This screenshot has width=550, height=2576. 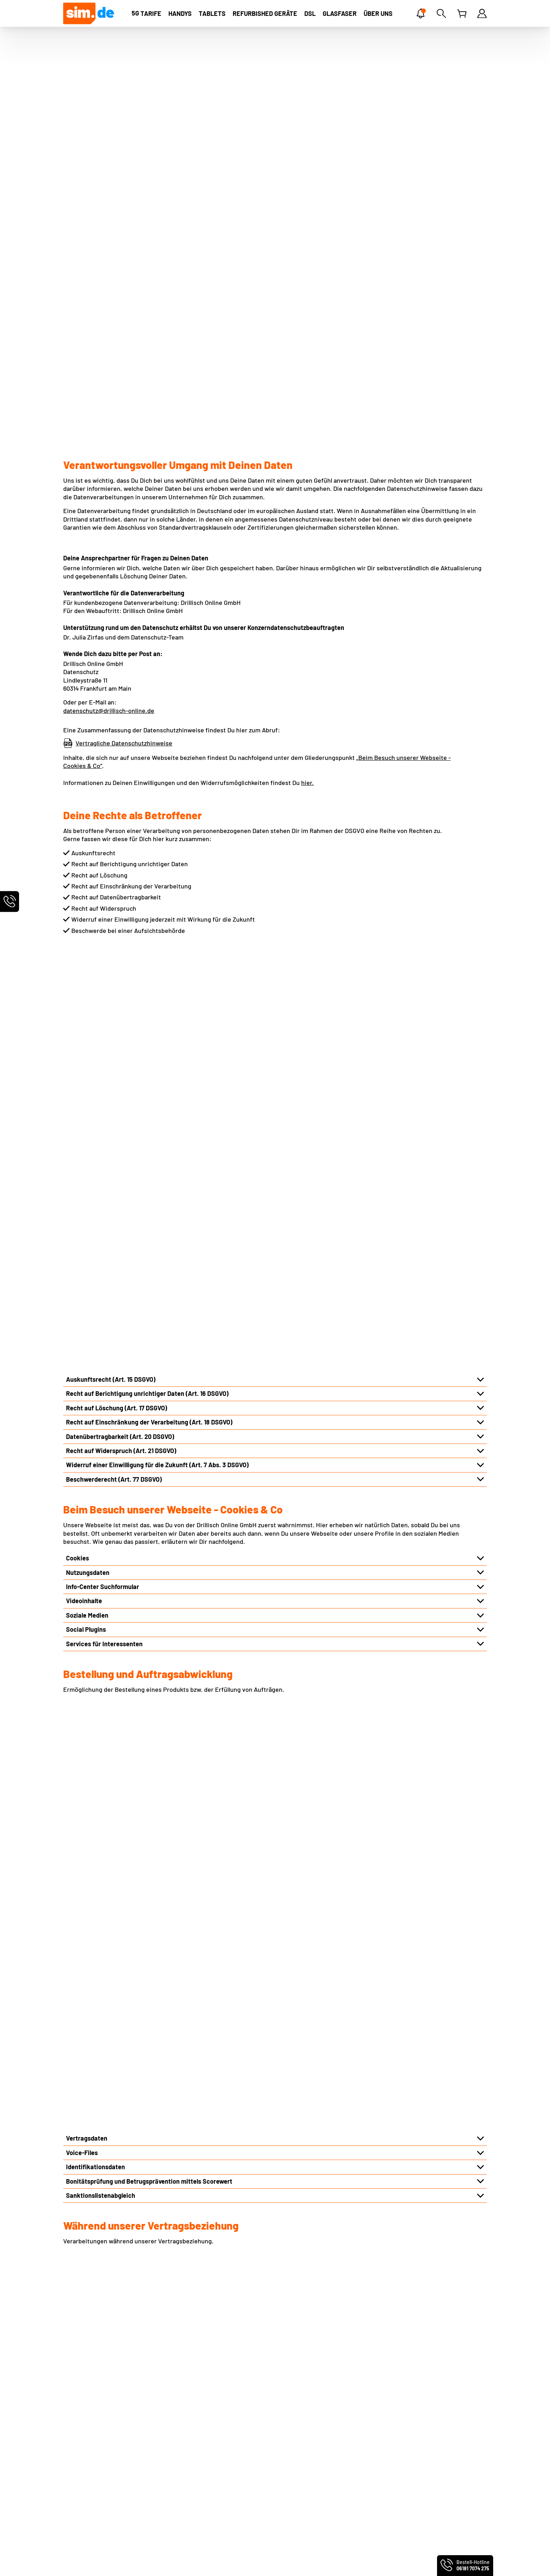 What do you see at coordinates (183, 2377) in the screenshot?
I see `Kontakt` at bounding box center [183, 2377].